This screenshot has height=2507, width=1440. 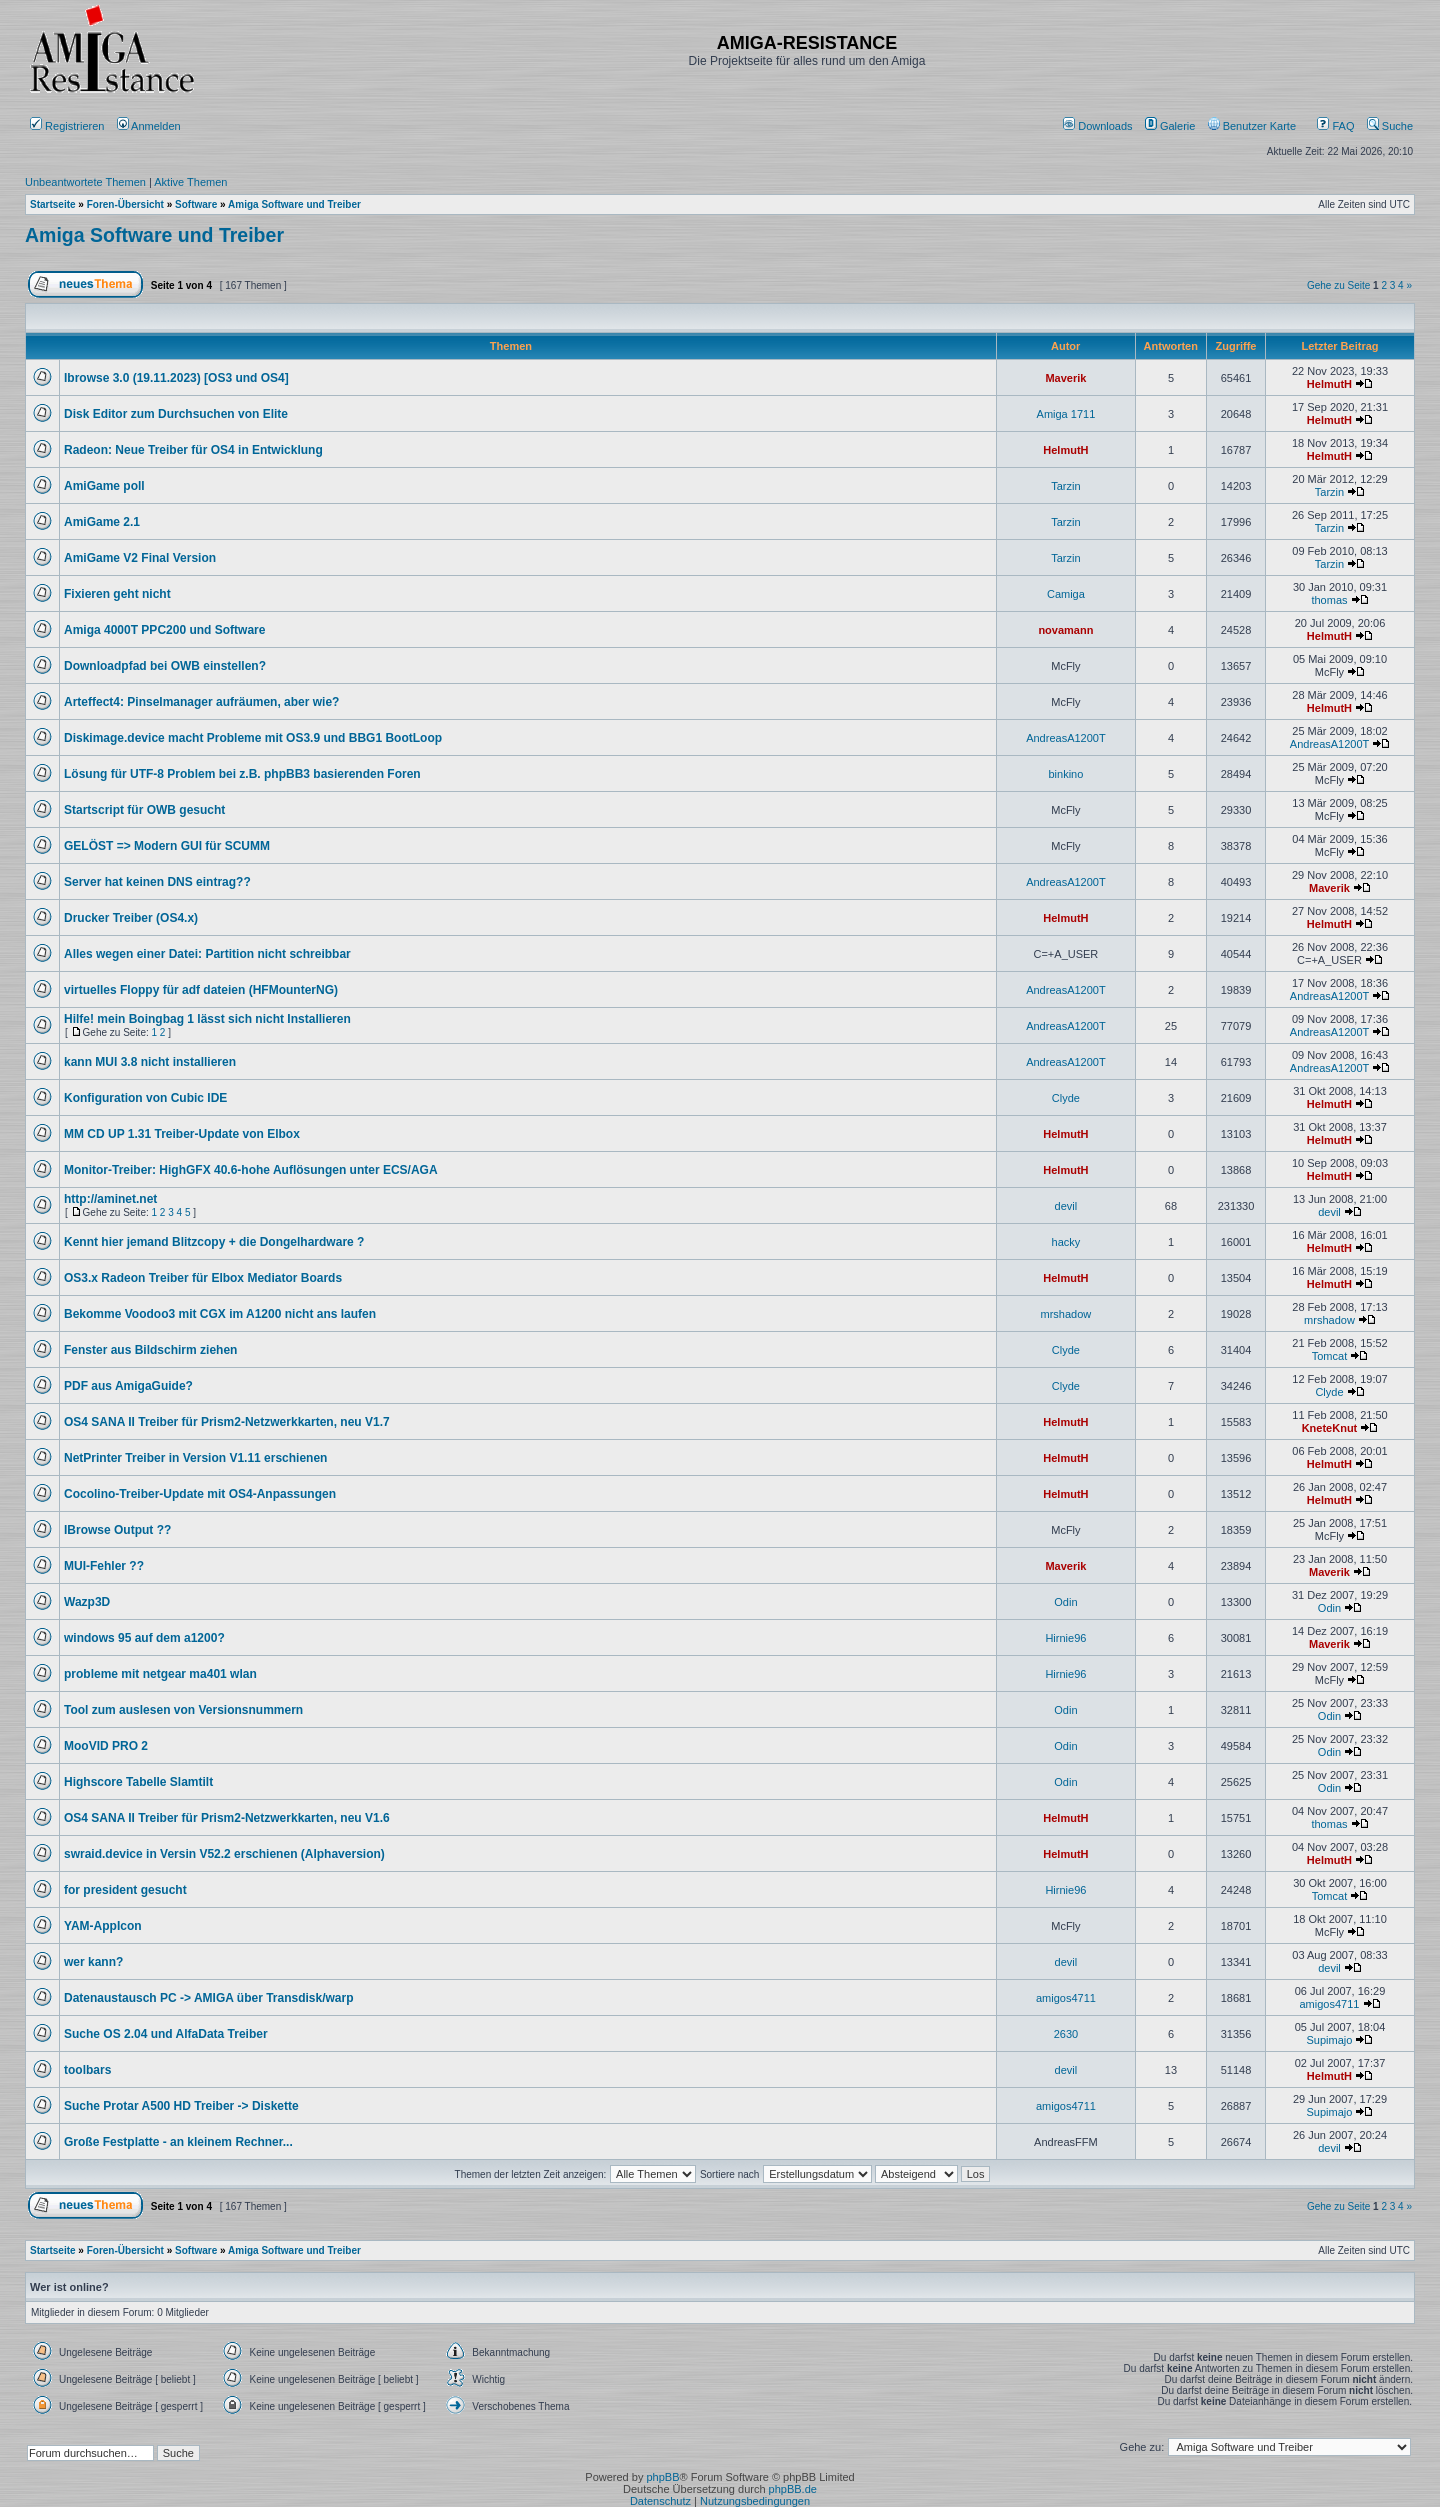 I want to click on Highscore Tabelle Slamtilt, so click(x=138, y=1782).